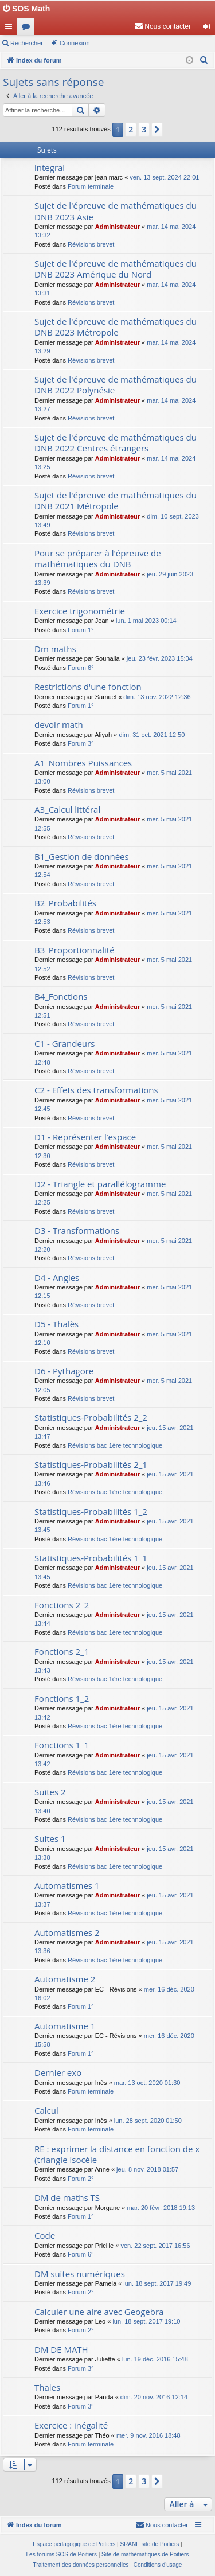 This screenshot has width=215, height=2576. I want to click on lun. 1 mai 2023 00:14, so click(146, 620).